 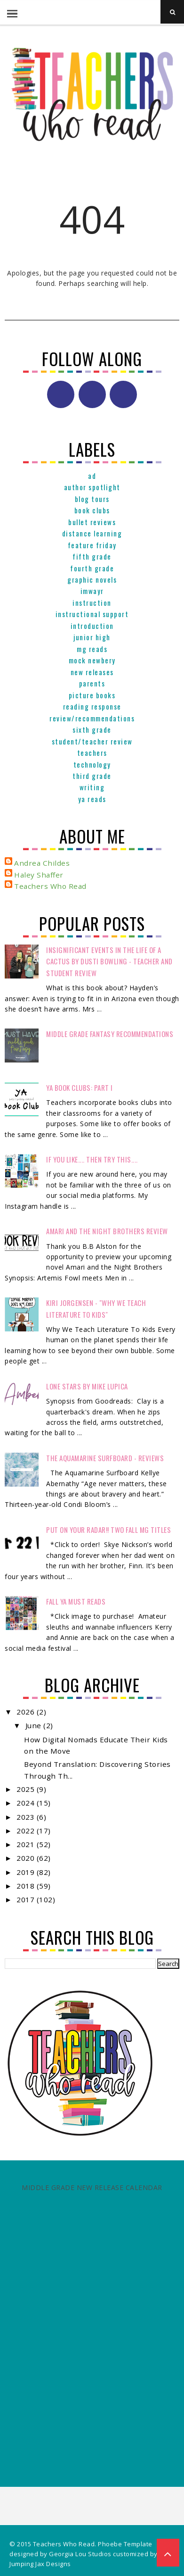 What do you see at coordinates (92, 695) in the screenshot?
I see `Picture books` at bounding box center [92, 695].